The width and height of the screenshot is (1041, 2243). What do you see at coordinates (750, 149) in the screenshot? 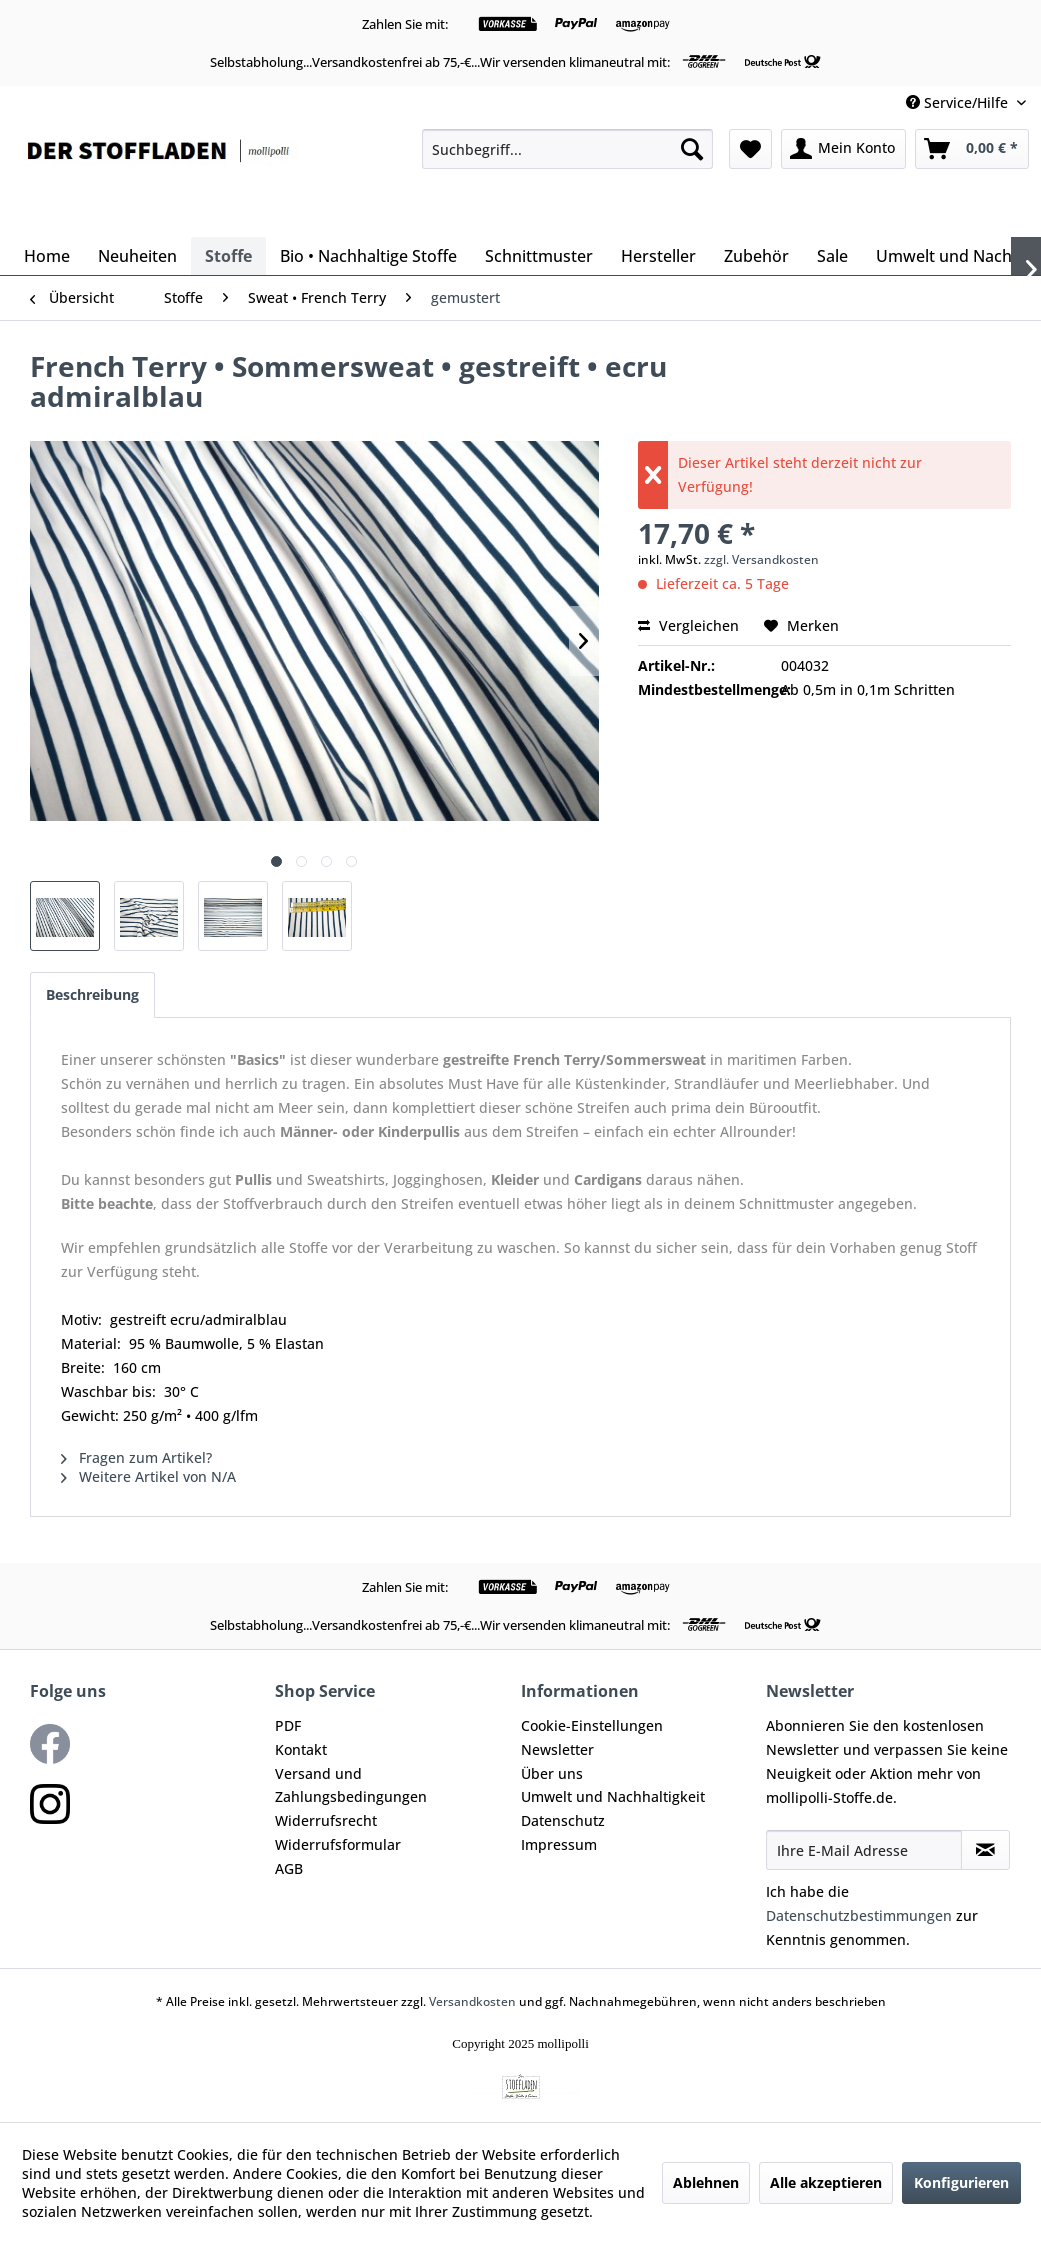
I see `[Merkzettel]` at bounding box center [750, 149].